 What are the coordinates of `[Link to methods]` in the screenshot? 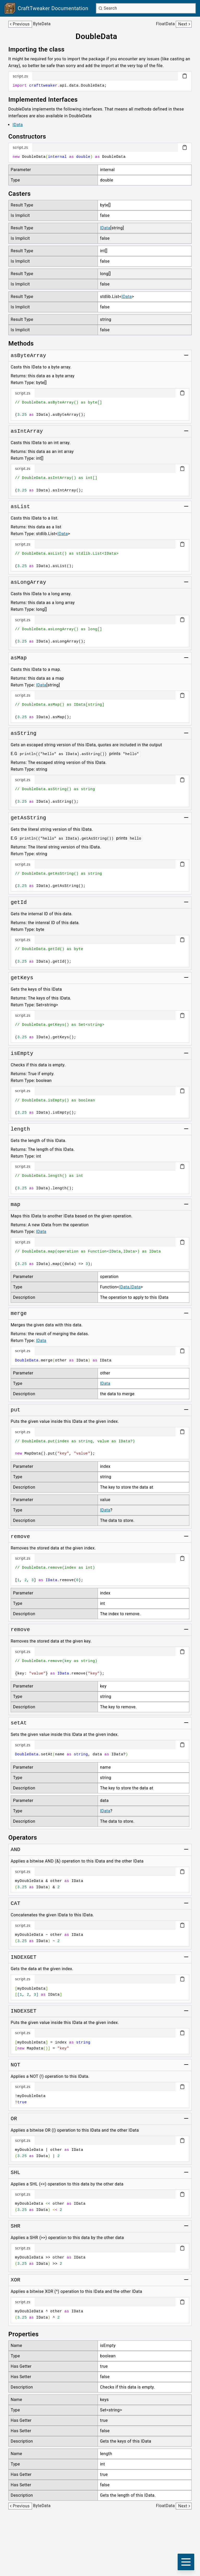 It's located at (24, 343).